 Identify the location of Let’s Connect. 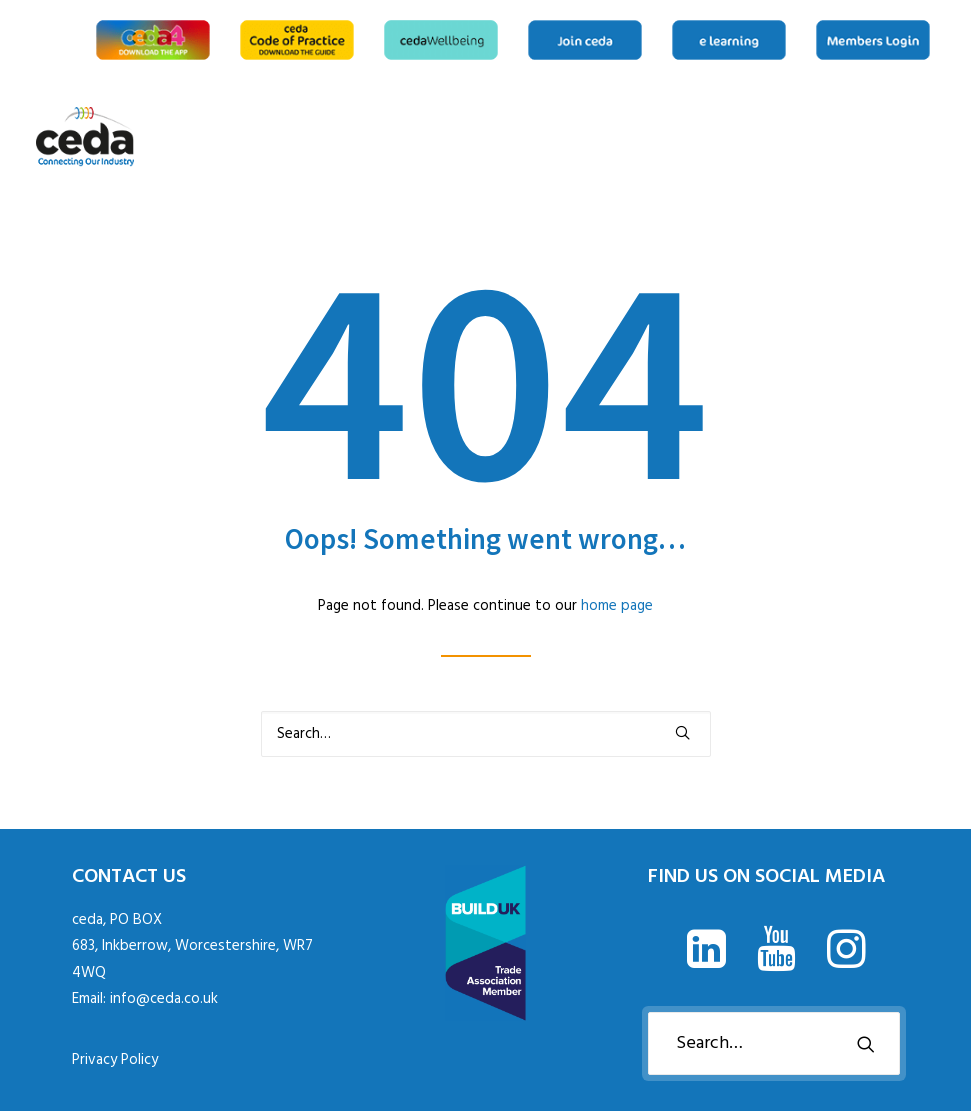
(929, 137).